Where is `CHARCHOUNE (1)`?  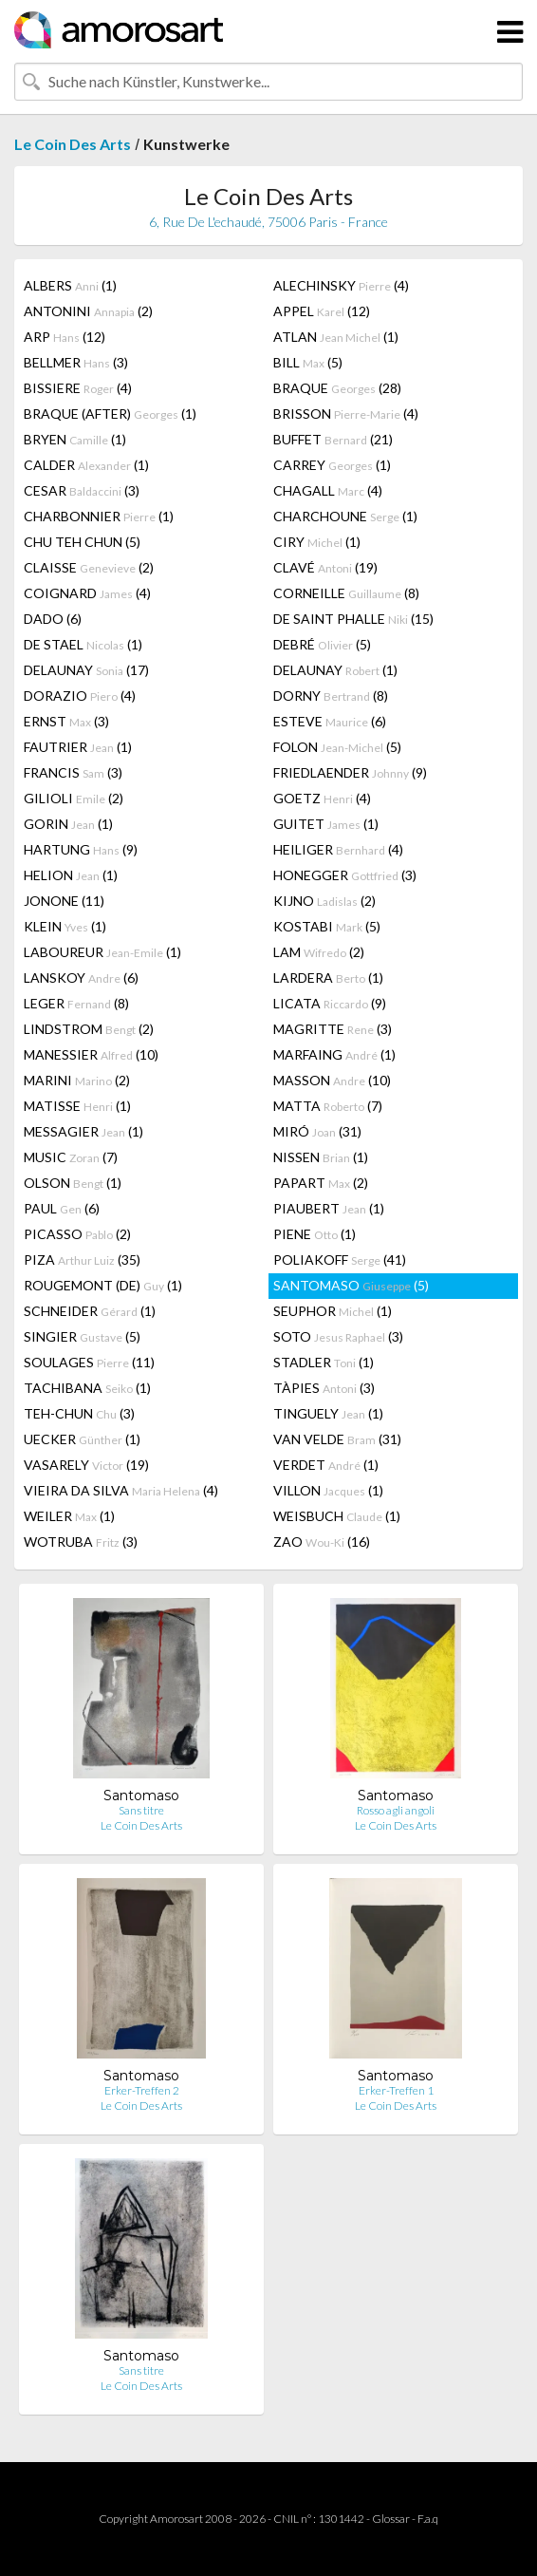
CHARCHOUNE (1) is located at coordinates (345, 516).